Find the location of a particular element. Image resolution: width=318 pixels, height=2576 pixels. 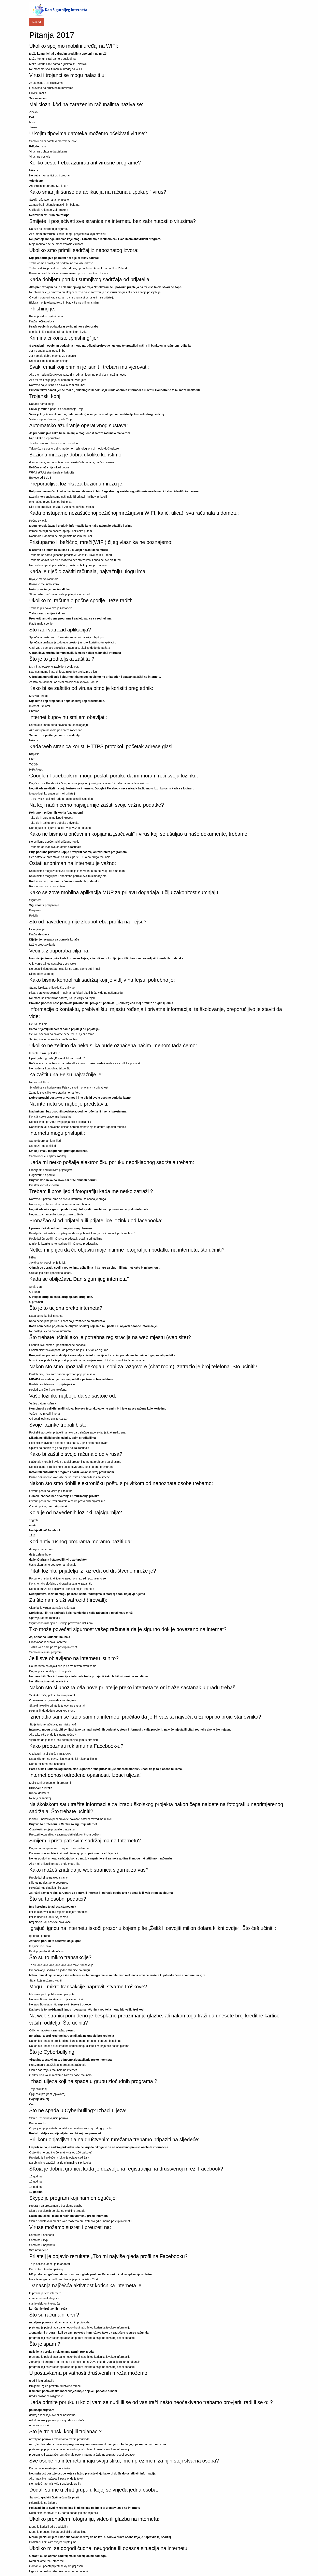

Sigurnost i povjerenje is located at coordinates (44, 905).